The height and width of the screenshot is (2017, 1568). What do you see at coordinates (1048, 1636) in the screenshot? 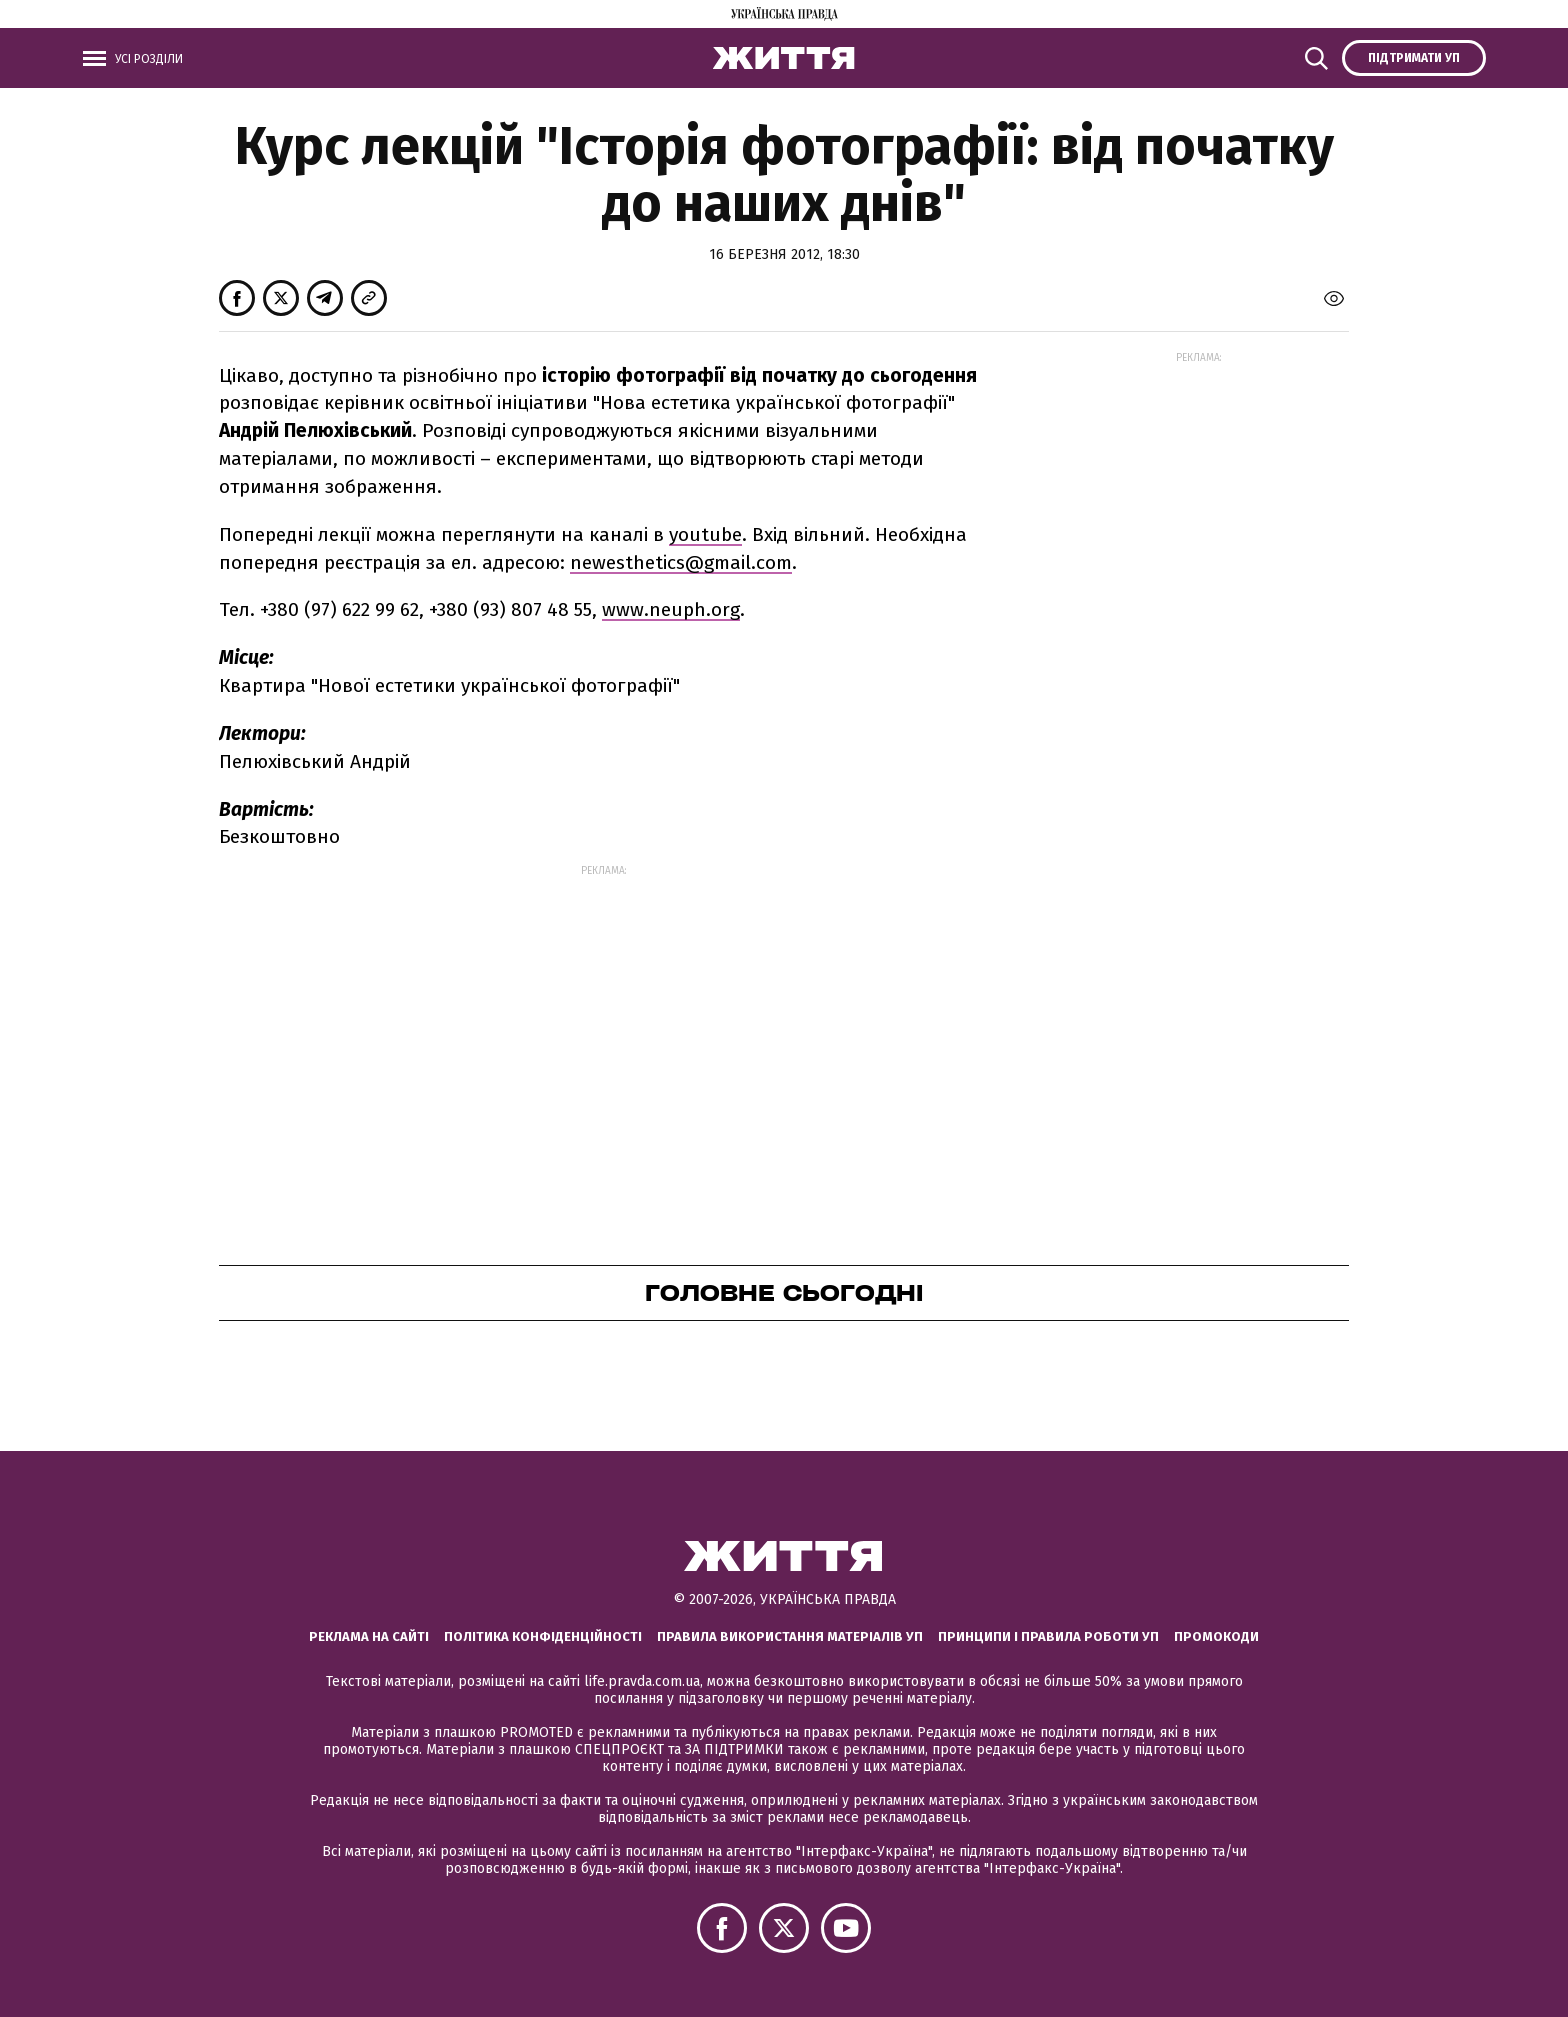
I see `Принципи і правила роботи УП` at bounding box center [1048, 1636].